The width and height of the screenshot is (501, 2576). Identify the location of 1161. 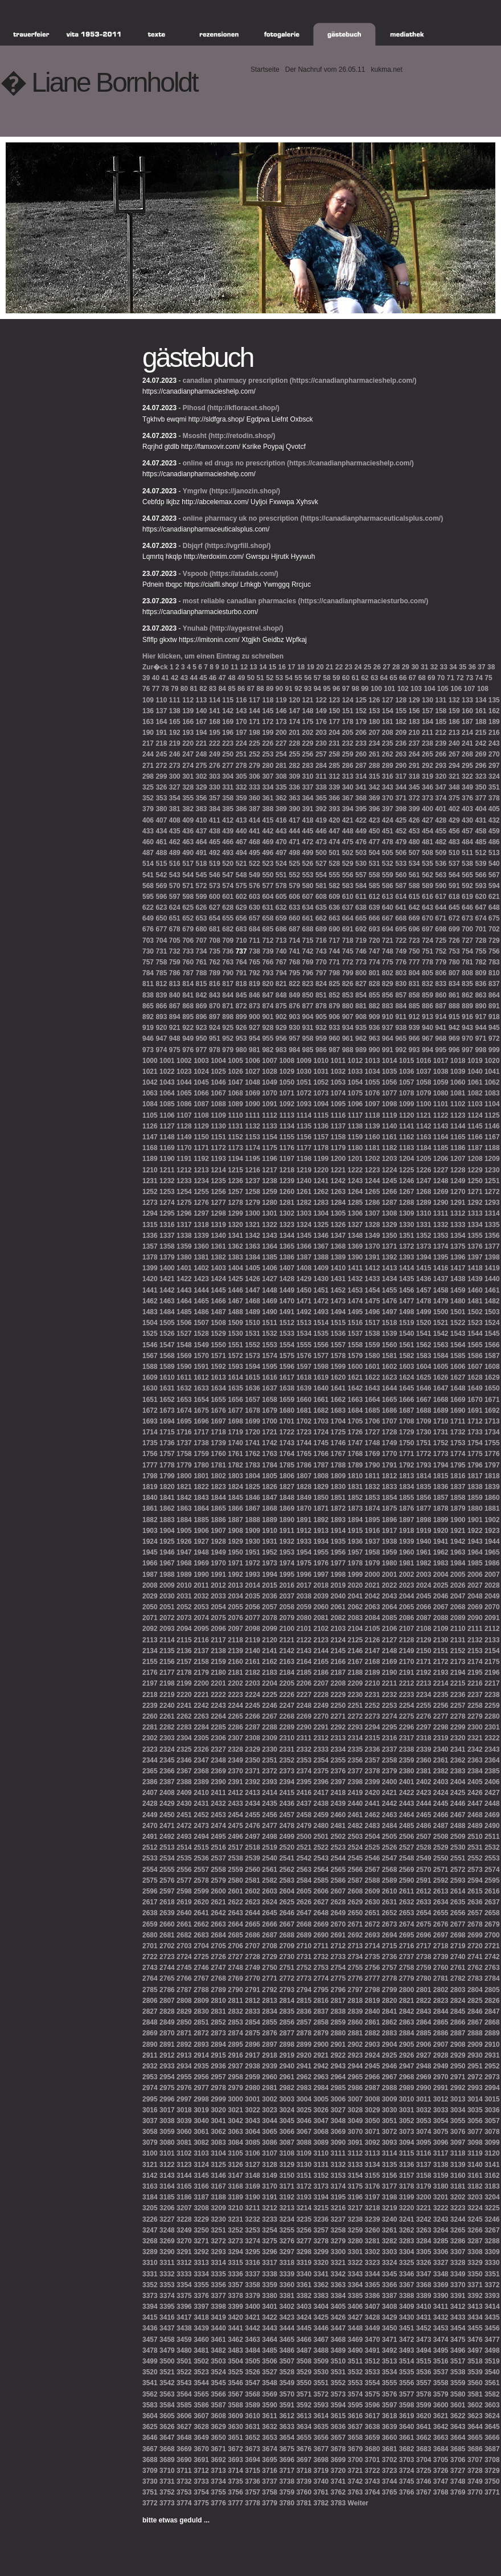
(389, 1137).